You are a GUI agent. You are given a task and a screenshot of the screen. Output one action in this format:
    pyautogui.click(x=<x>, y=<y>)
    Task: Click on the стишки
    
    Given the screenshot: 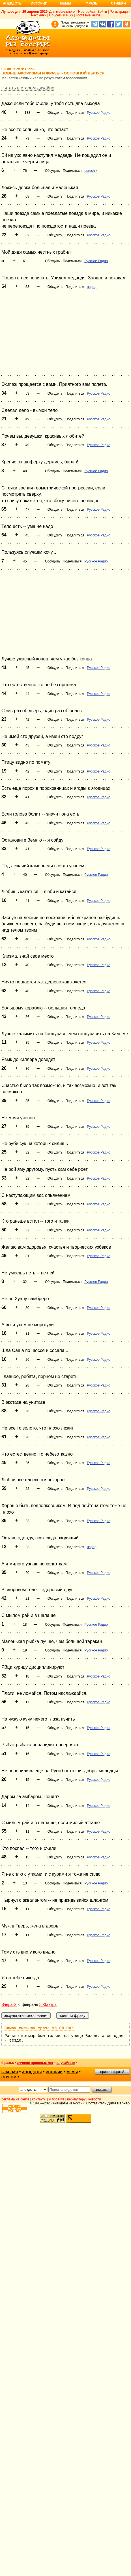 What is the action you would take?
    pyautogui.click(x=8, y=2077)
    